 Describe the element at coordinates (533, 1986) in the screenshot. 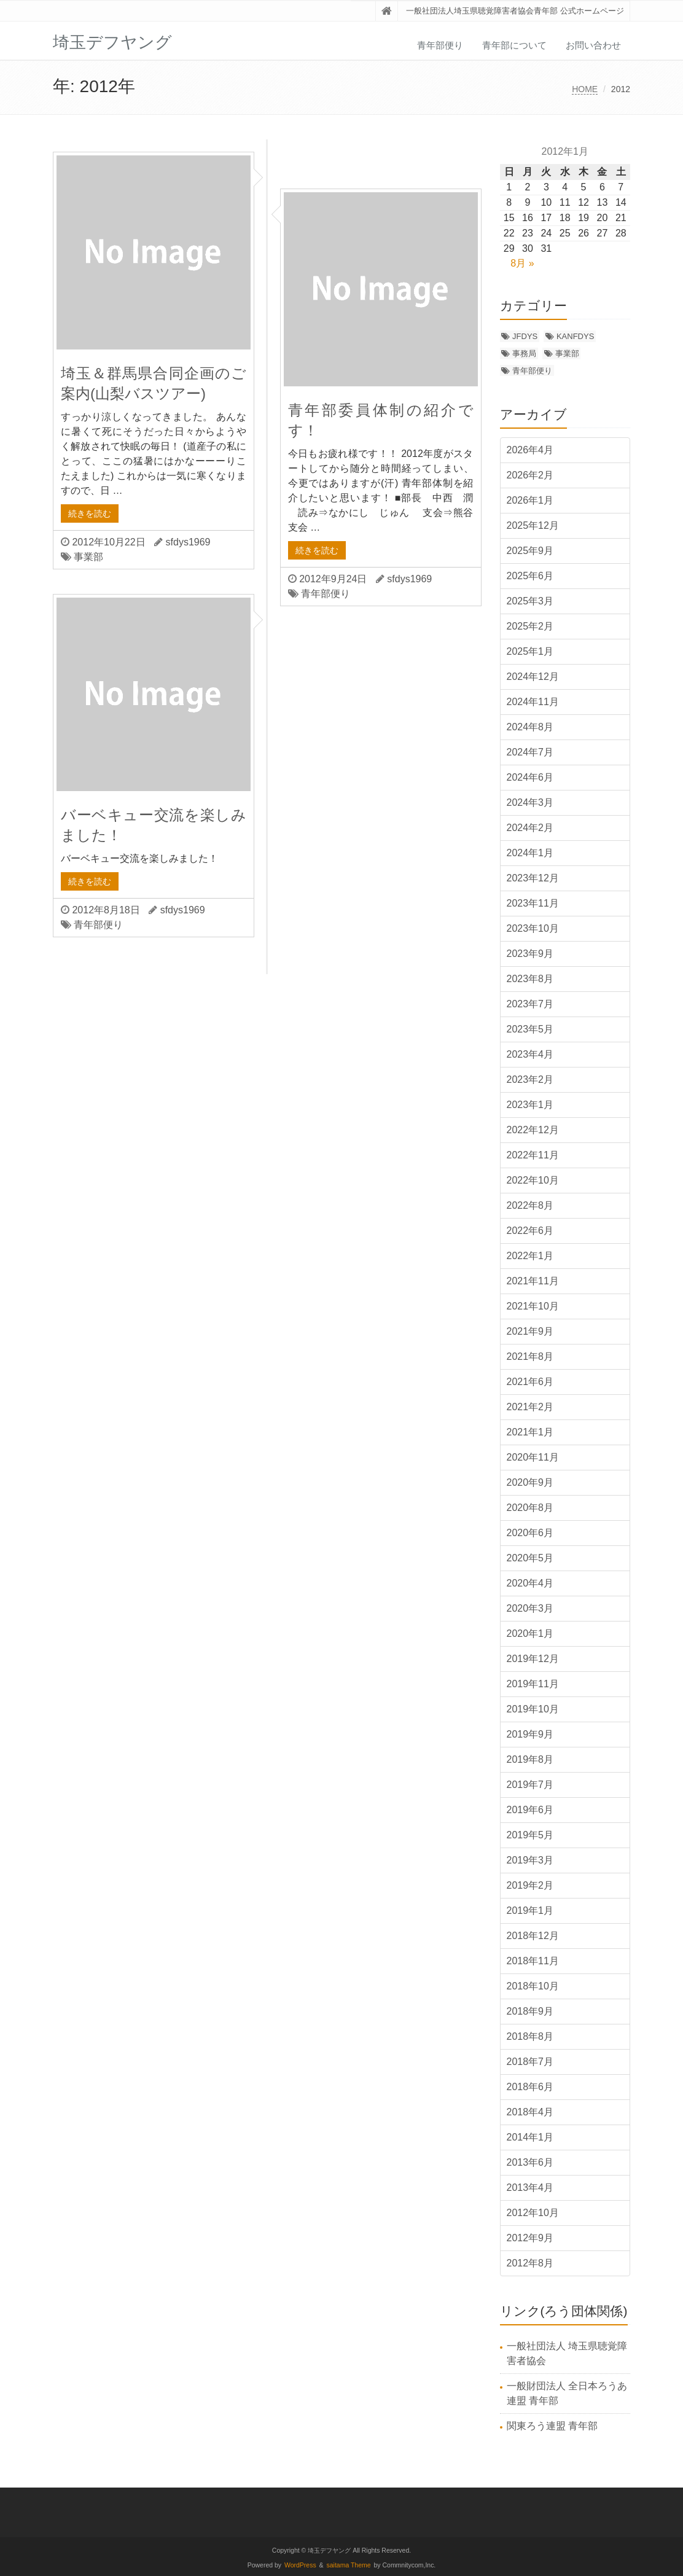

I see `2018年10月` at that location.